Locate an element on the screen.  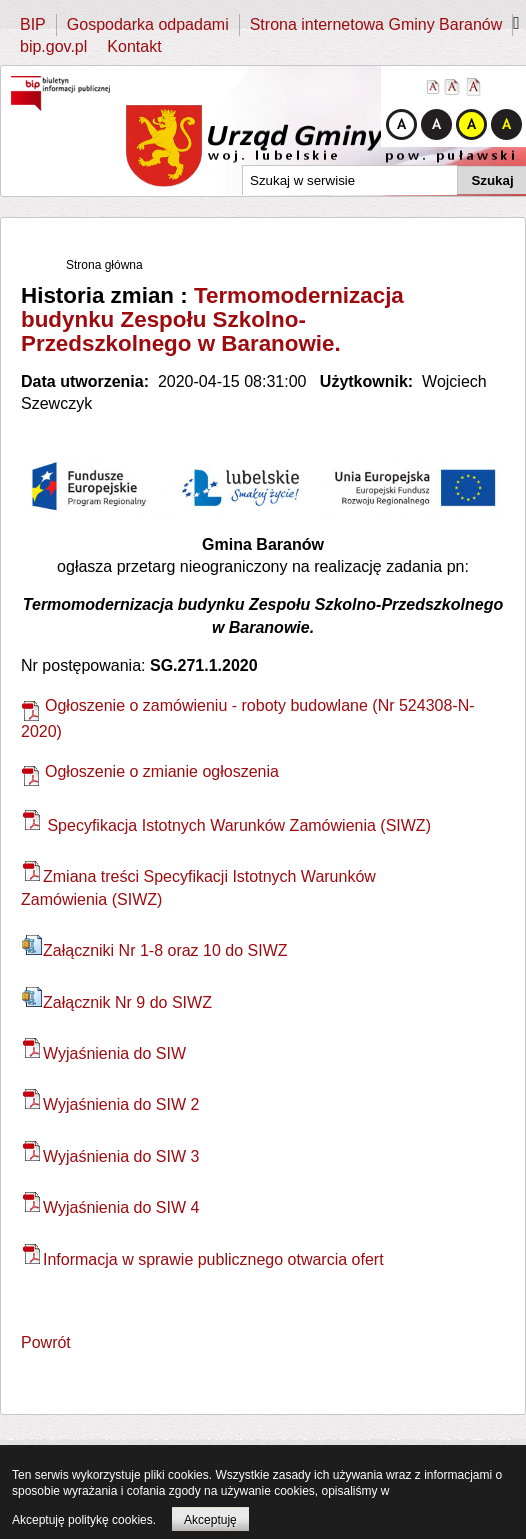
bip.gov.pl is located at coordinates (53, 46).